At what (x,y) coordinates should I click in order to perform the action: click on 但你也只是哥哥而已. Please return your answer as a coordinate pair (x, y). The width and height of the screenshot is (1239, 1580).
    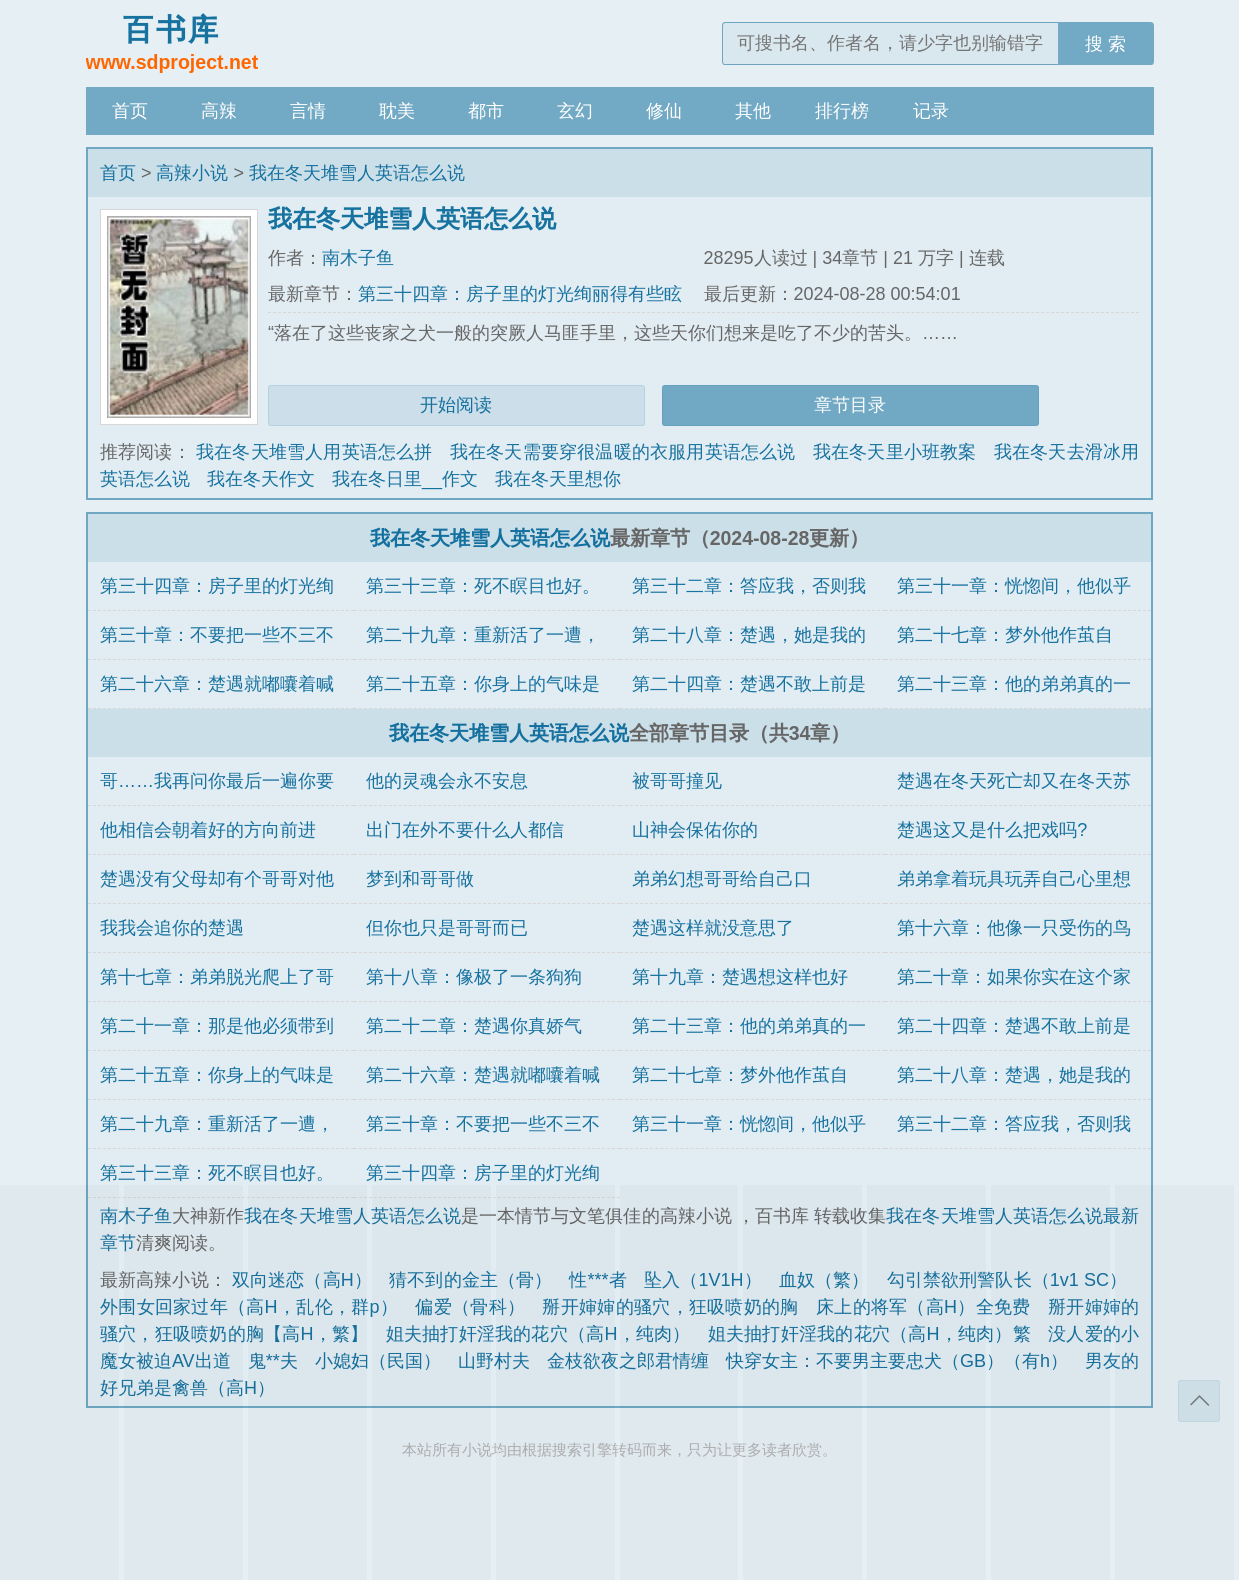
    Looking at the image, I should click on (447, 928).